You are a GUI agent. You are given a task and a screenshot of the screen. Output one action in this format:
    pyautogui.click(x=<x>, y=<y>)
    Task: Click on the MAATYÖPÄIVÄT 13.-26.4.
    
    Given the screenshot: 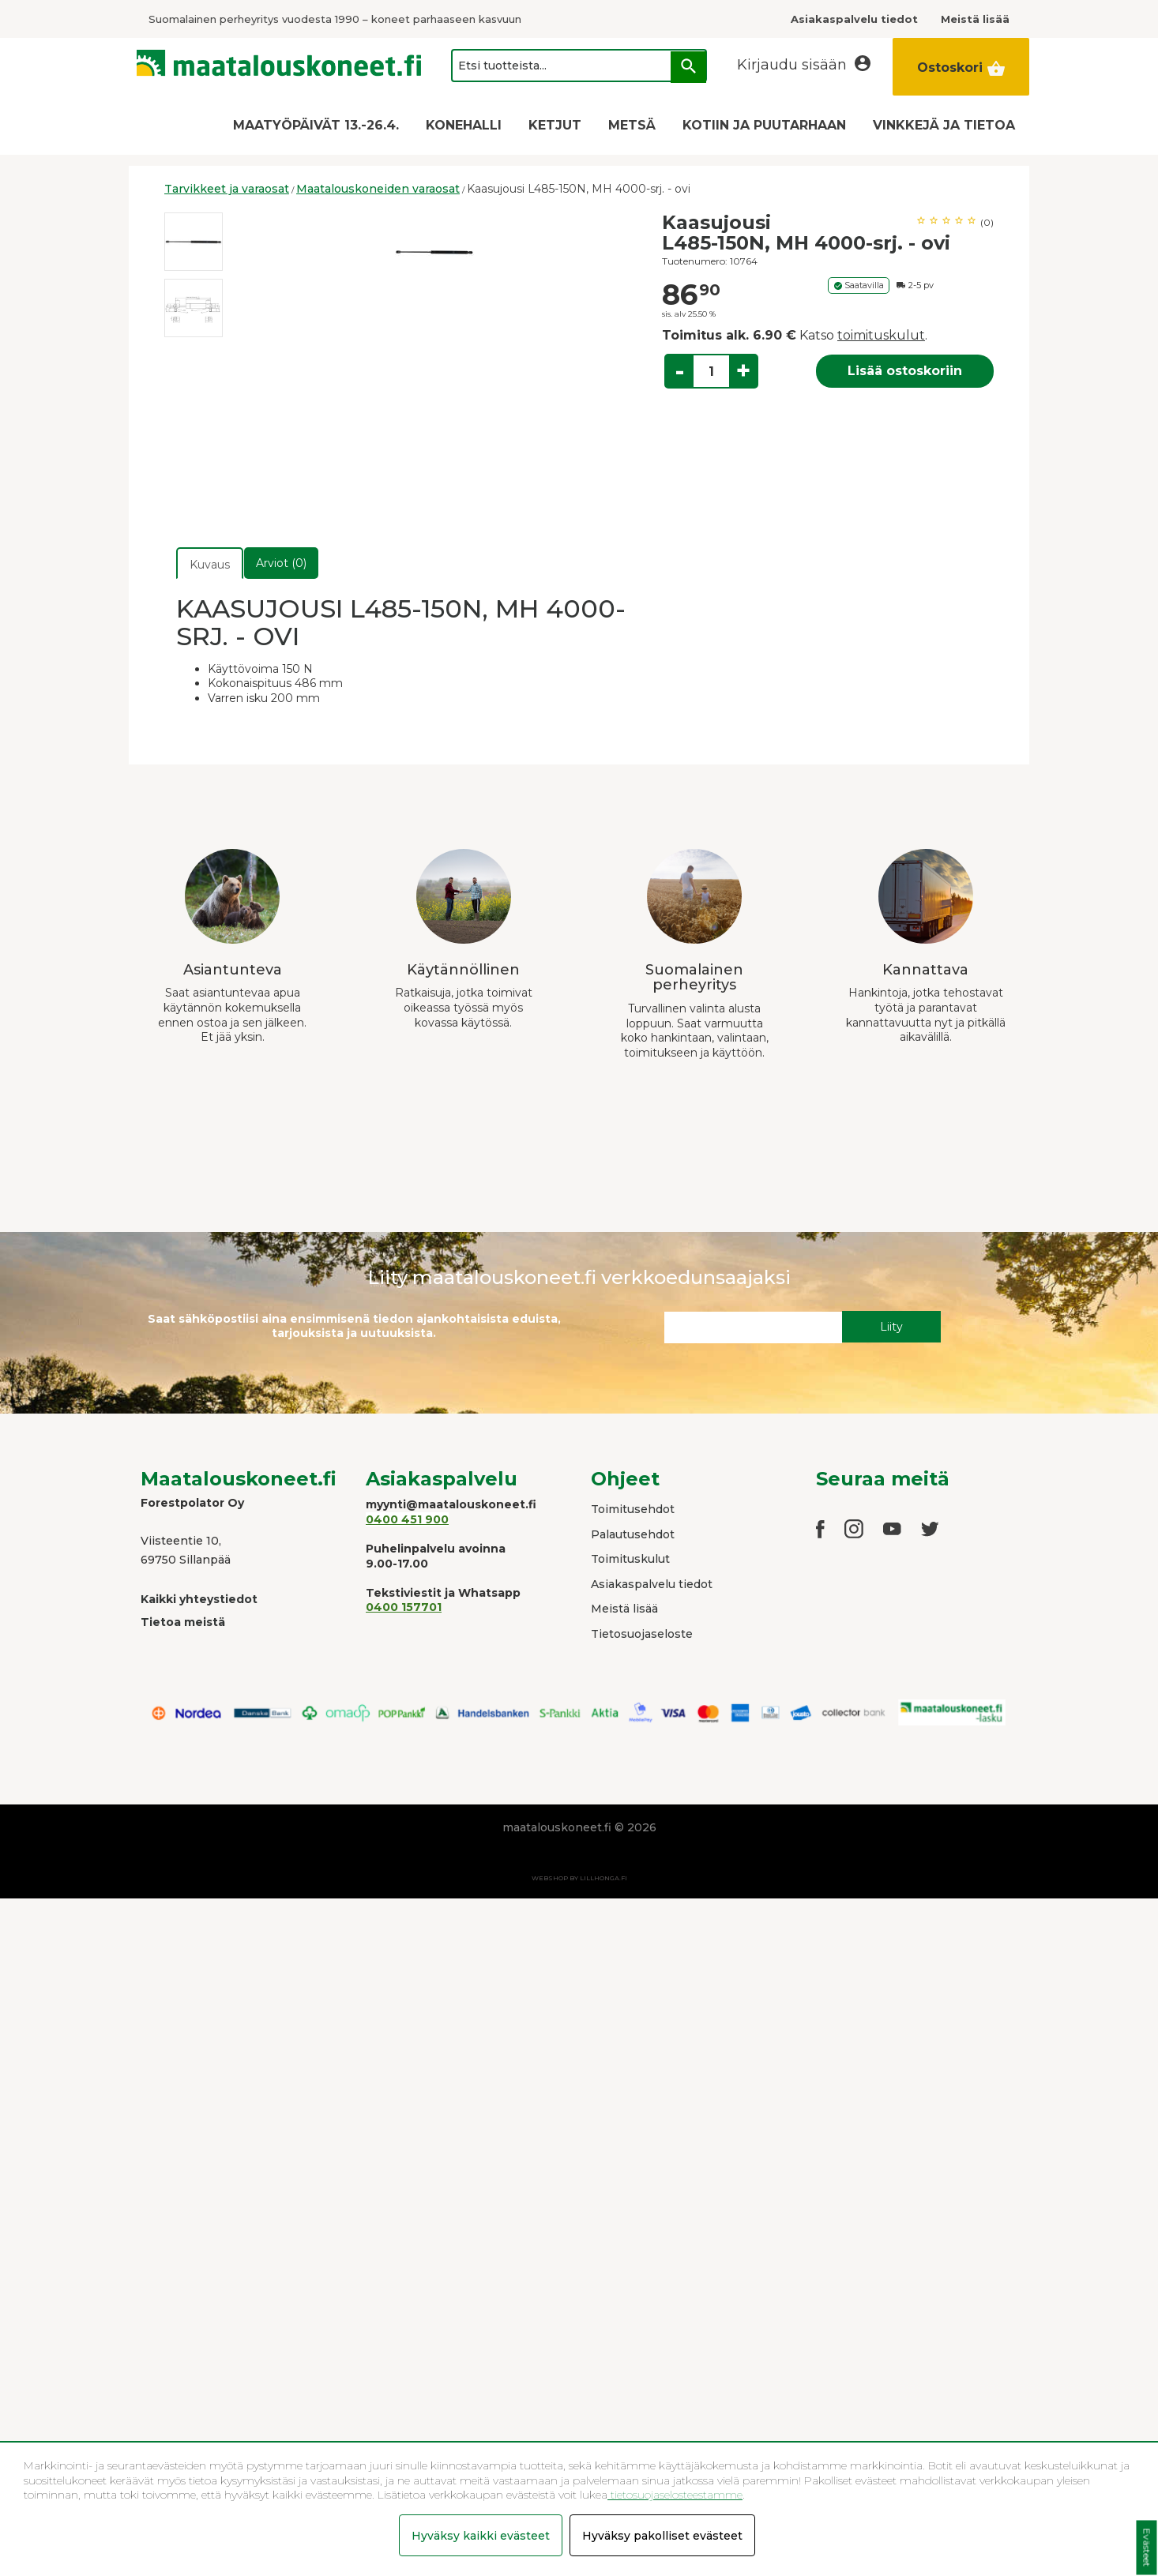 What is the action you would take?
    pyautogui.click(x=316, y=125)
    